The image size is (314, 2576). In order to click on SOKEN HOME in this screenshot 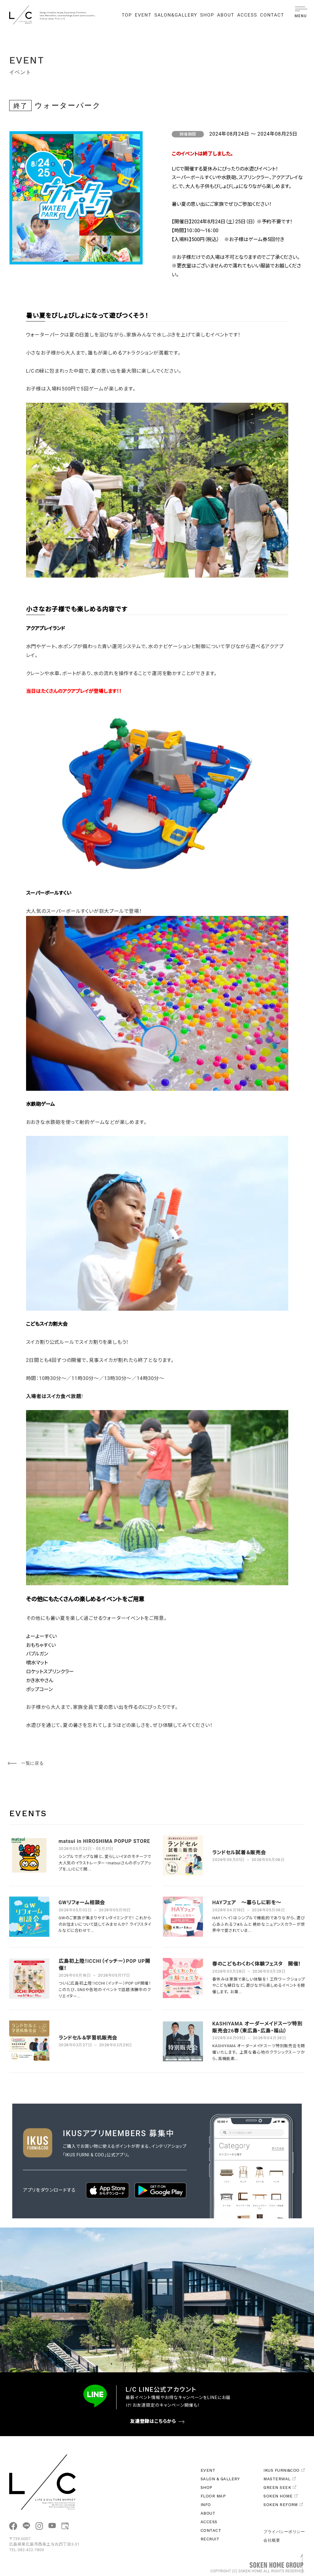, I will do `click(280, 2496)`.